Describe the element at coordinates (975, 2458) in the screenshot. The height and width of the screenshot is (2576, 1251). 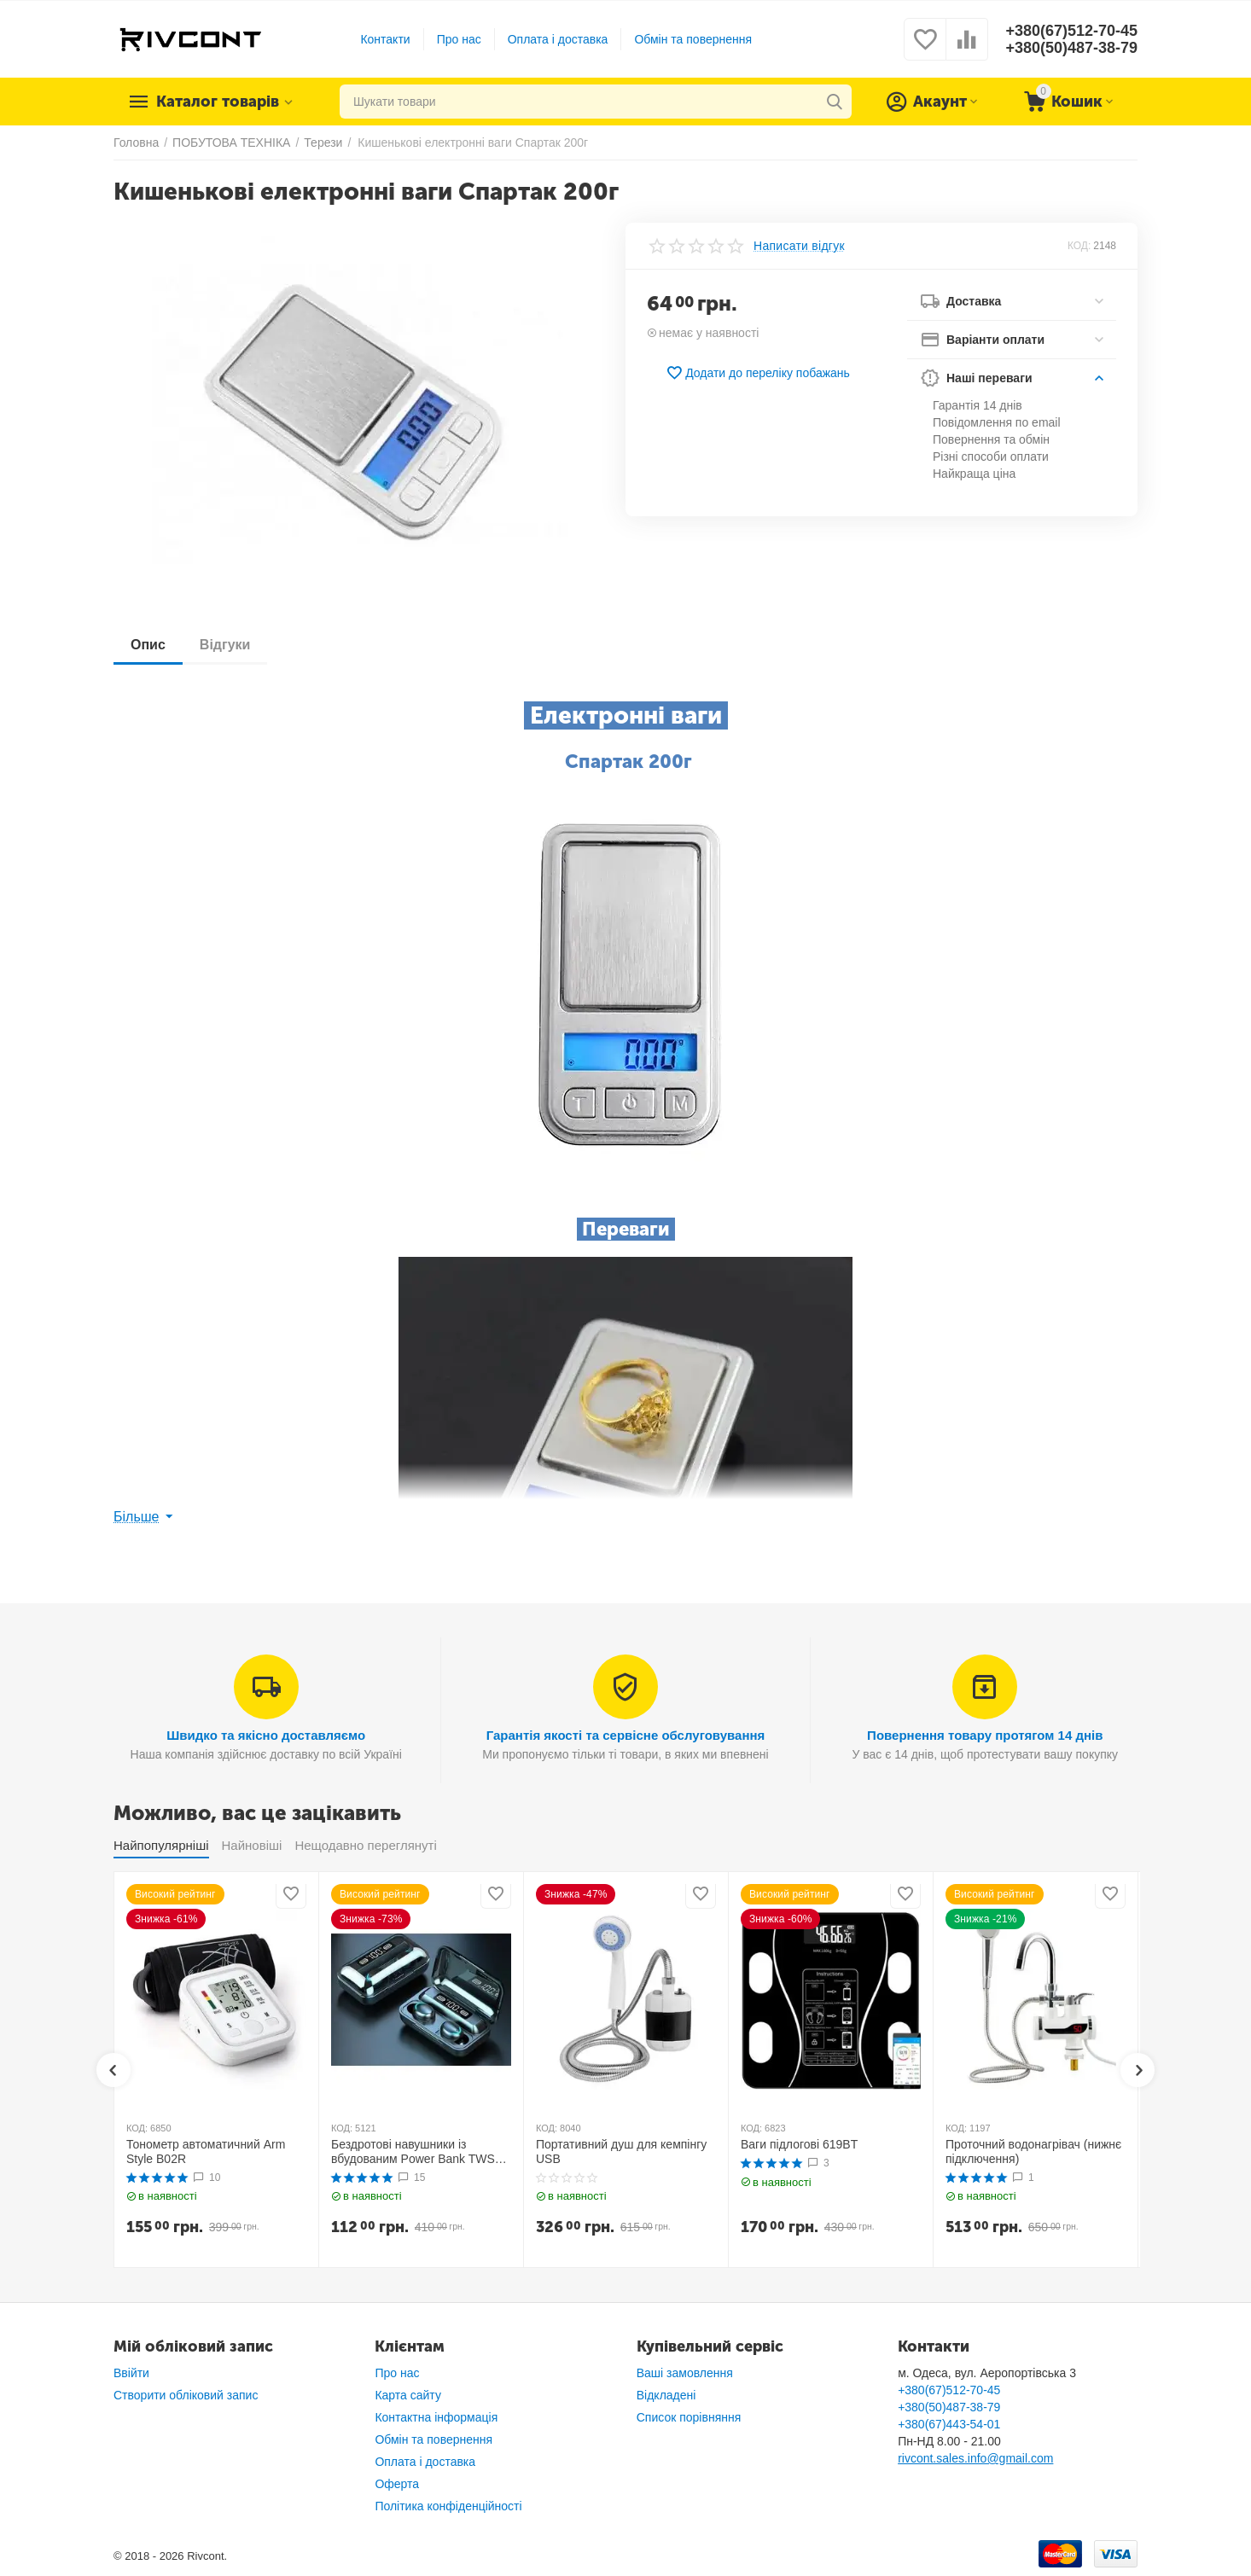
I see `rivcont.sales.info@gmail.com` at that location.